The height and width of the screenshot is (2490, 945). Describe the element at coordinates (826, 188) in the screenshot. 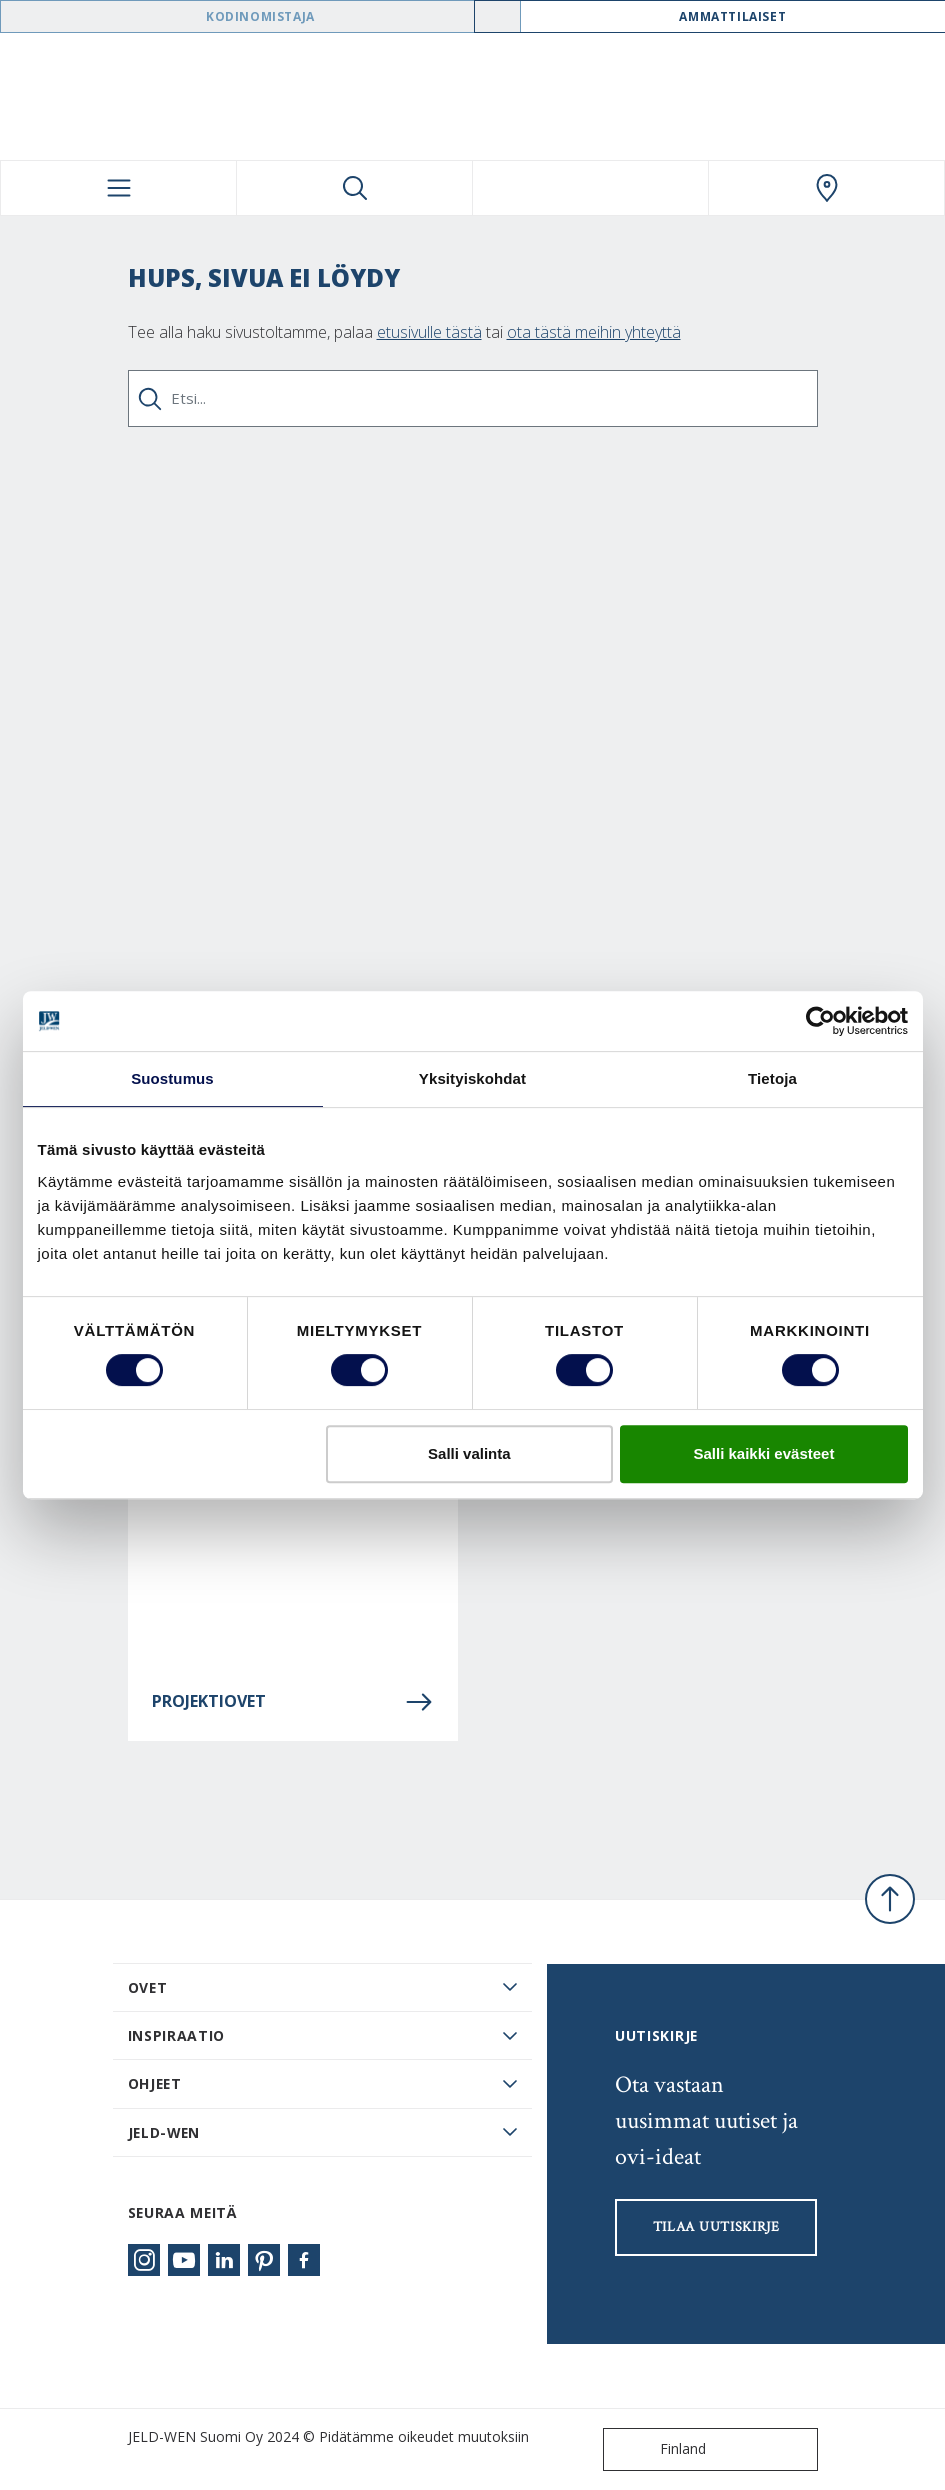

I see `[Swedoor.general.wheretobuylinklabel]` at that location.